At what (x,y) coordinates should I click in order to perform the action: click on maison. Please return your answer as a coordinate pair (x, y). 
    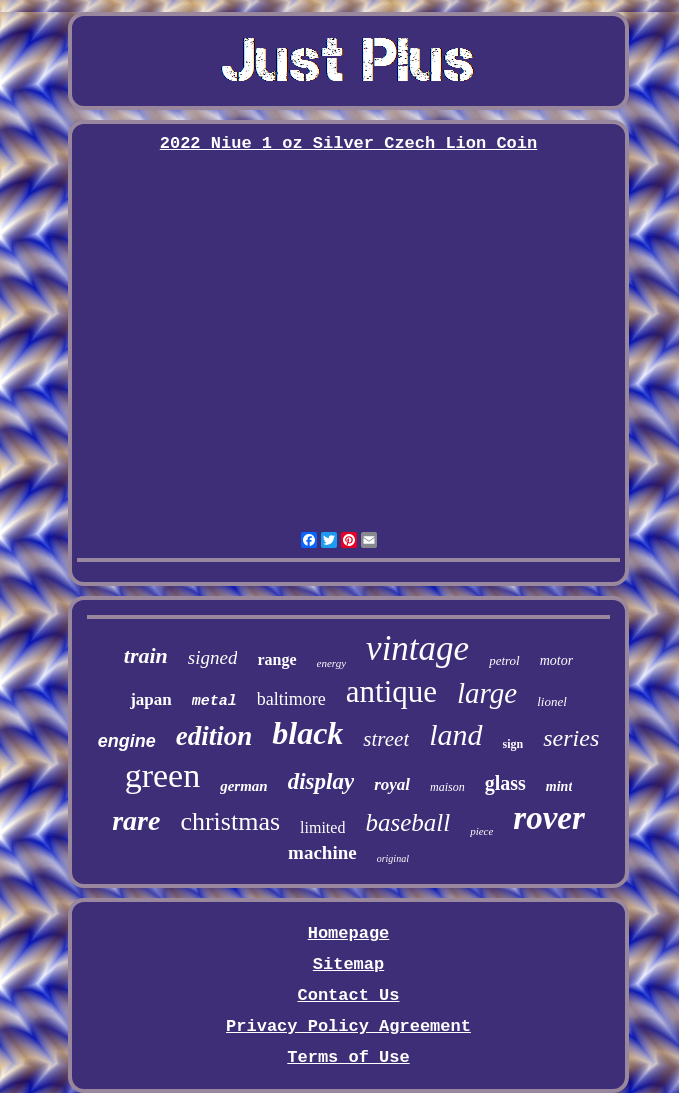
    Looking at the image, I should click on (447, 787).